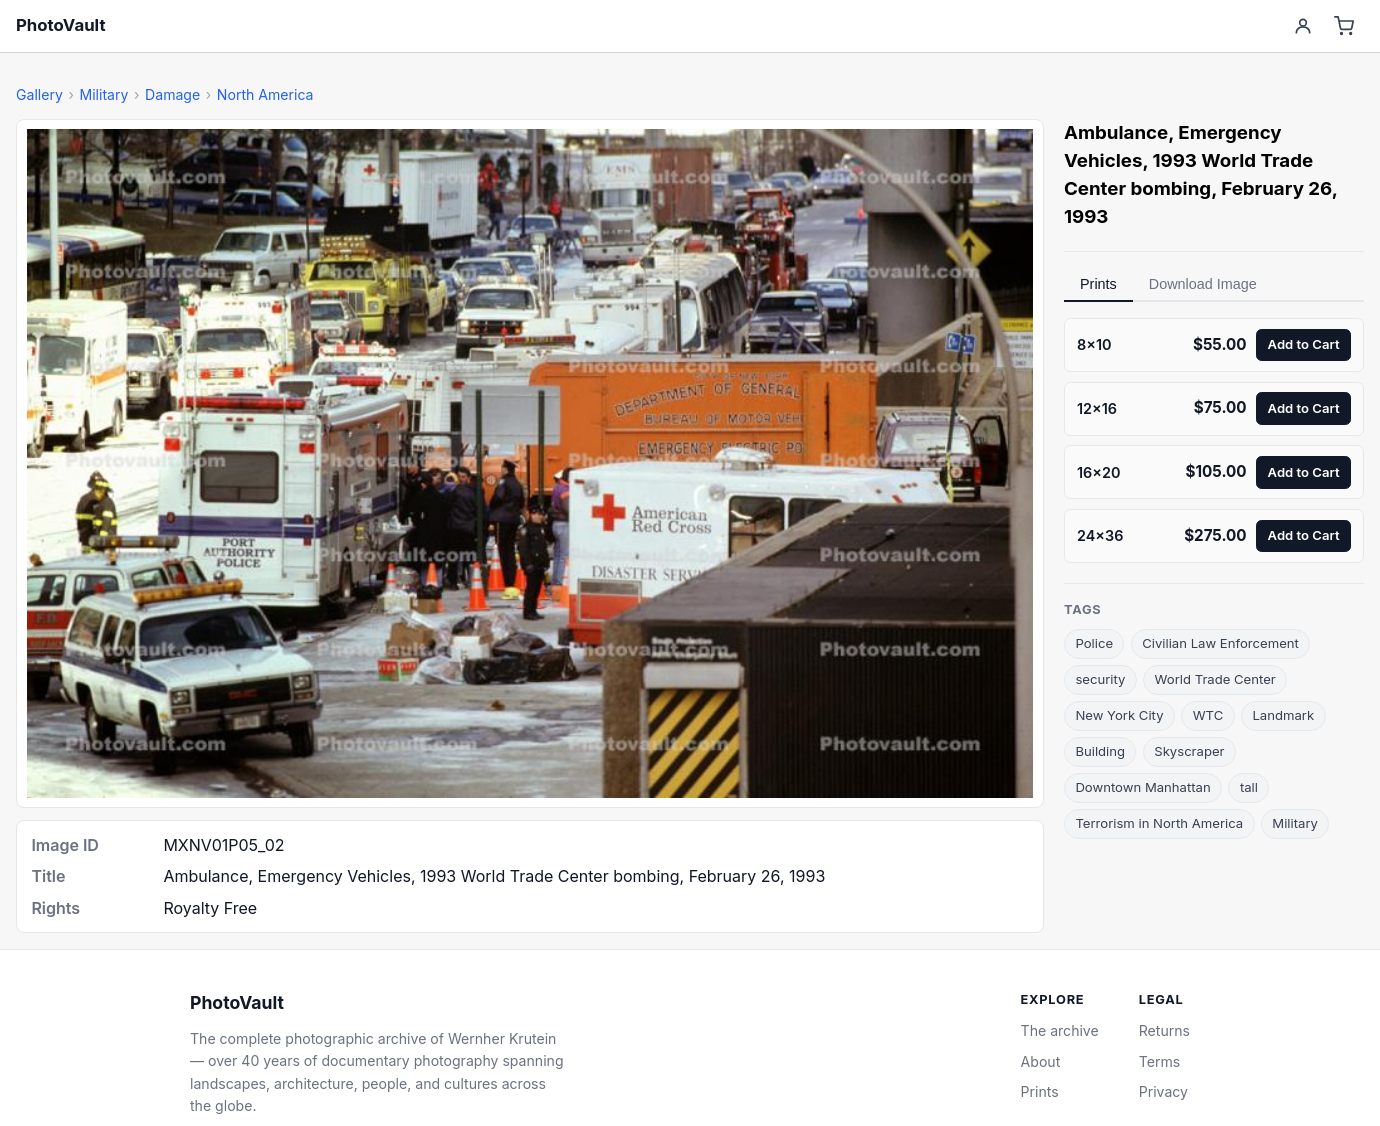  Describe the element at coordinates (1060, 1030) in the screenshot. I see `The archive` at that location.